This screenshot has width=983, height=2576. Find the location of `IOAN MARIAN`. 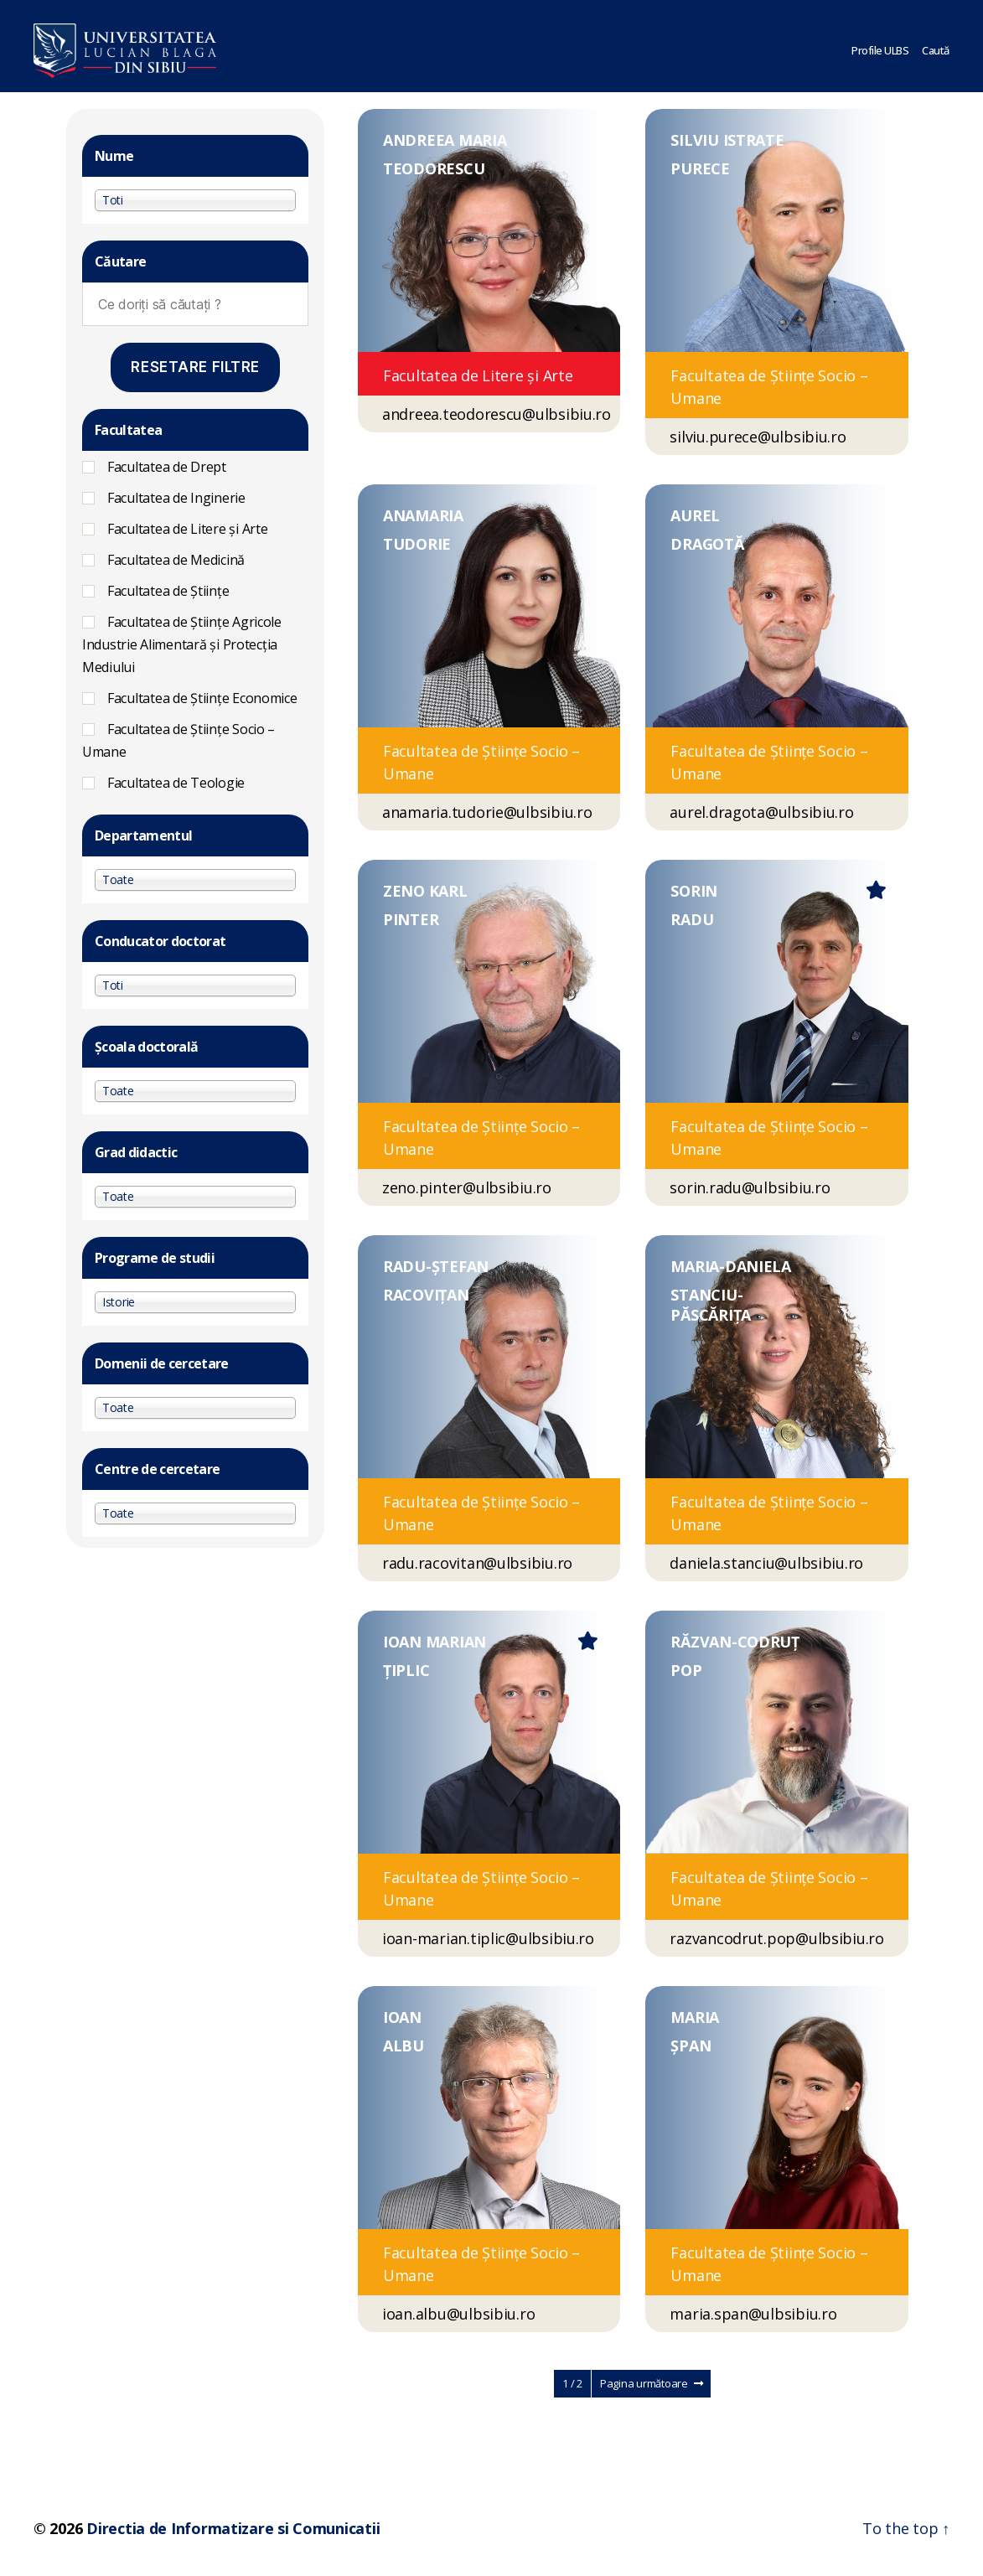

IOAN MARIAN is located at coordinates (434, 1642).